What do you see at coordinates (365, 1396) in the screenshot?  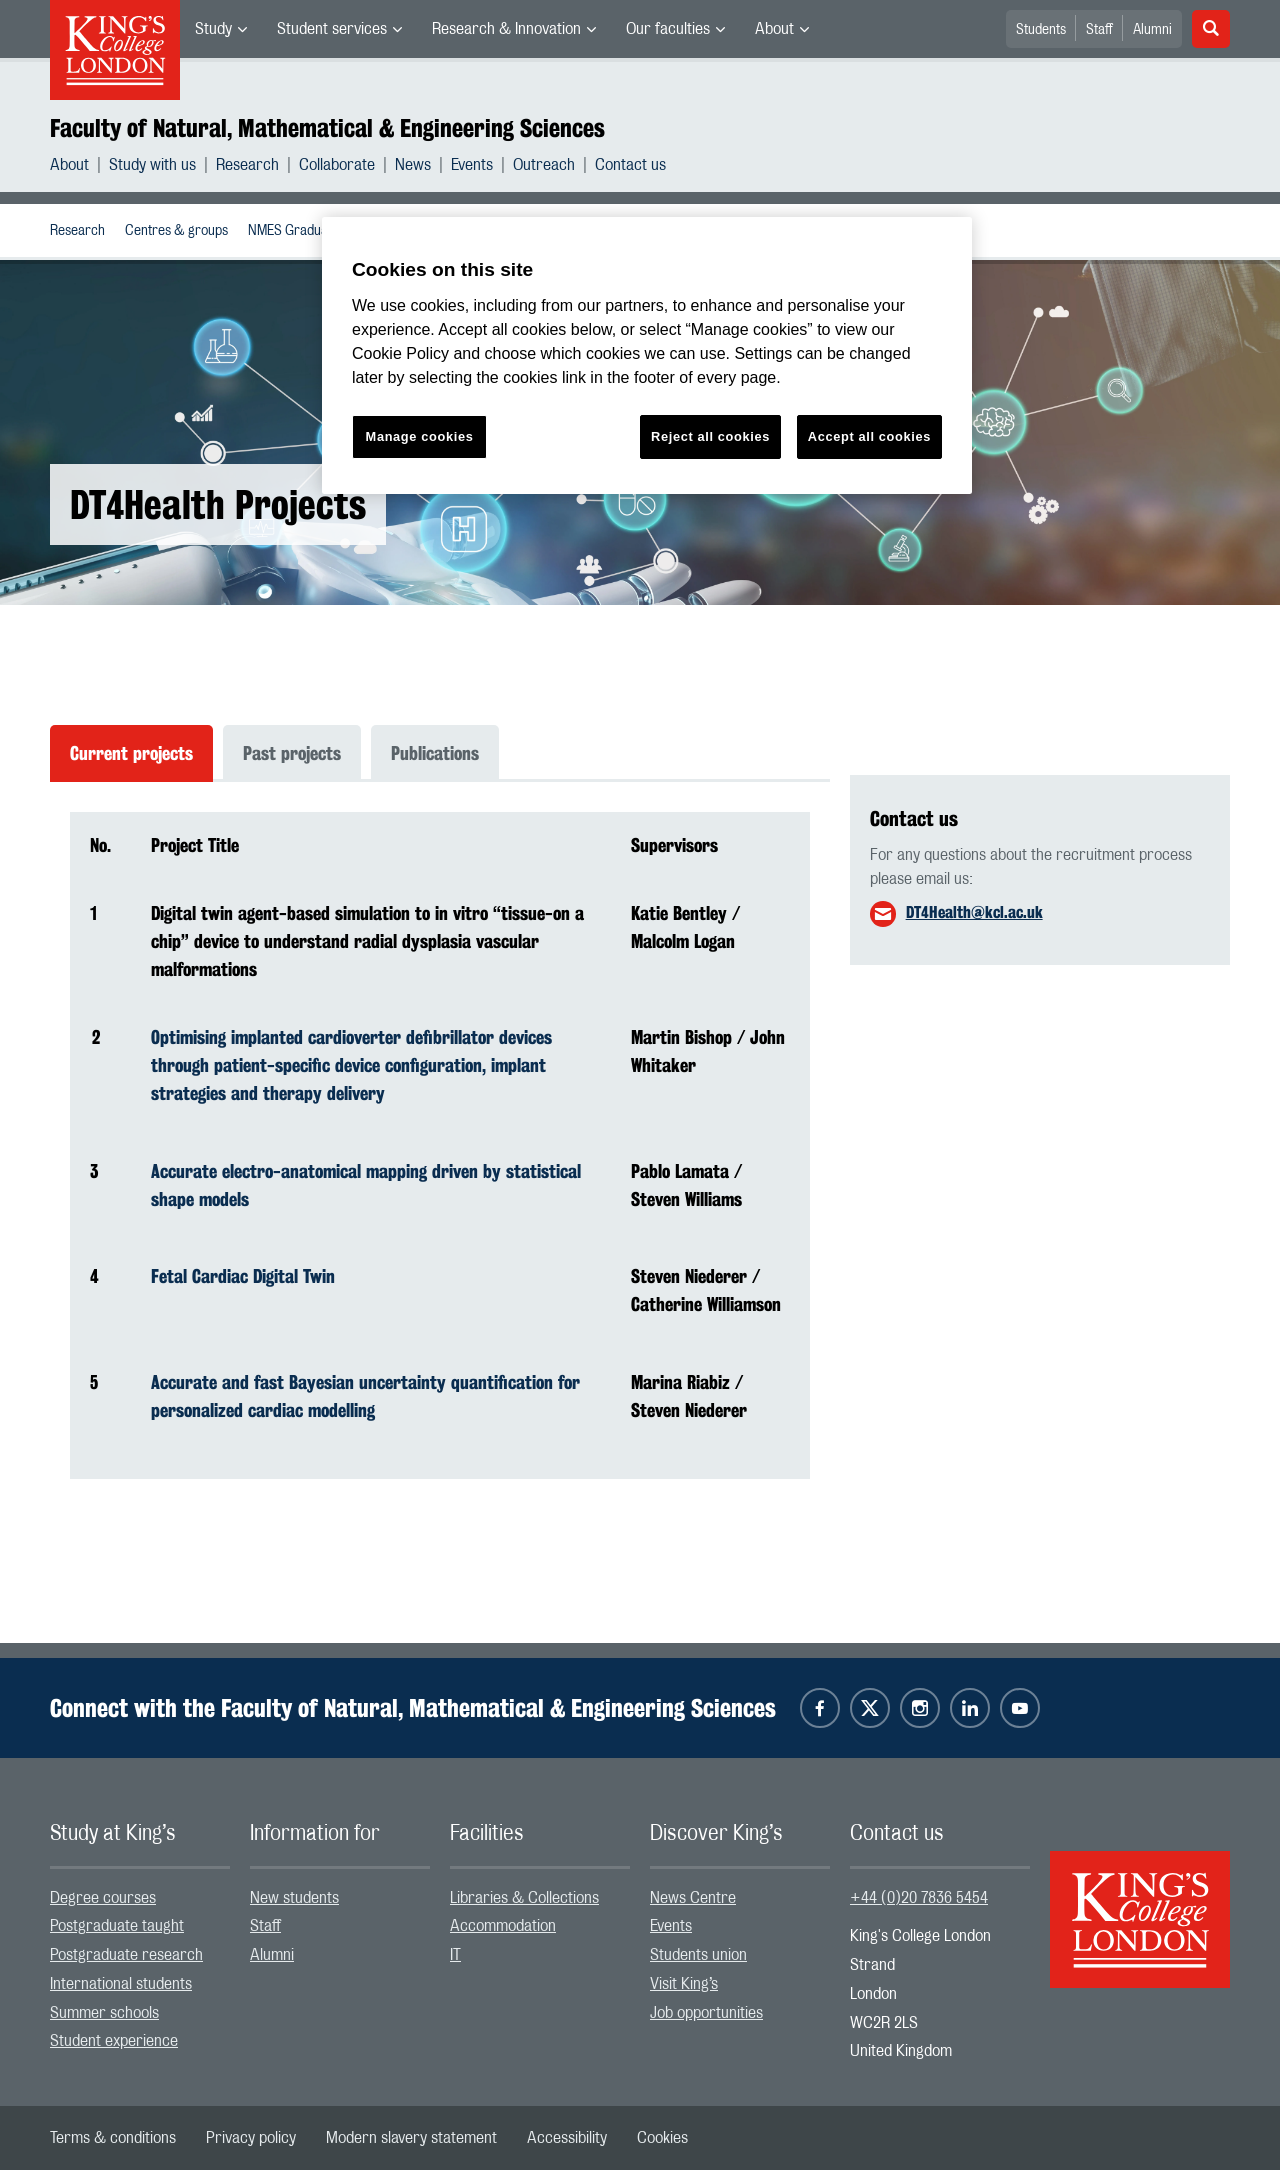 I see `Accurate and fast Bayesian uncertainty quantification for personalized cardiac modelling` at bounding box center [365, 1396].